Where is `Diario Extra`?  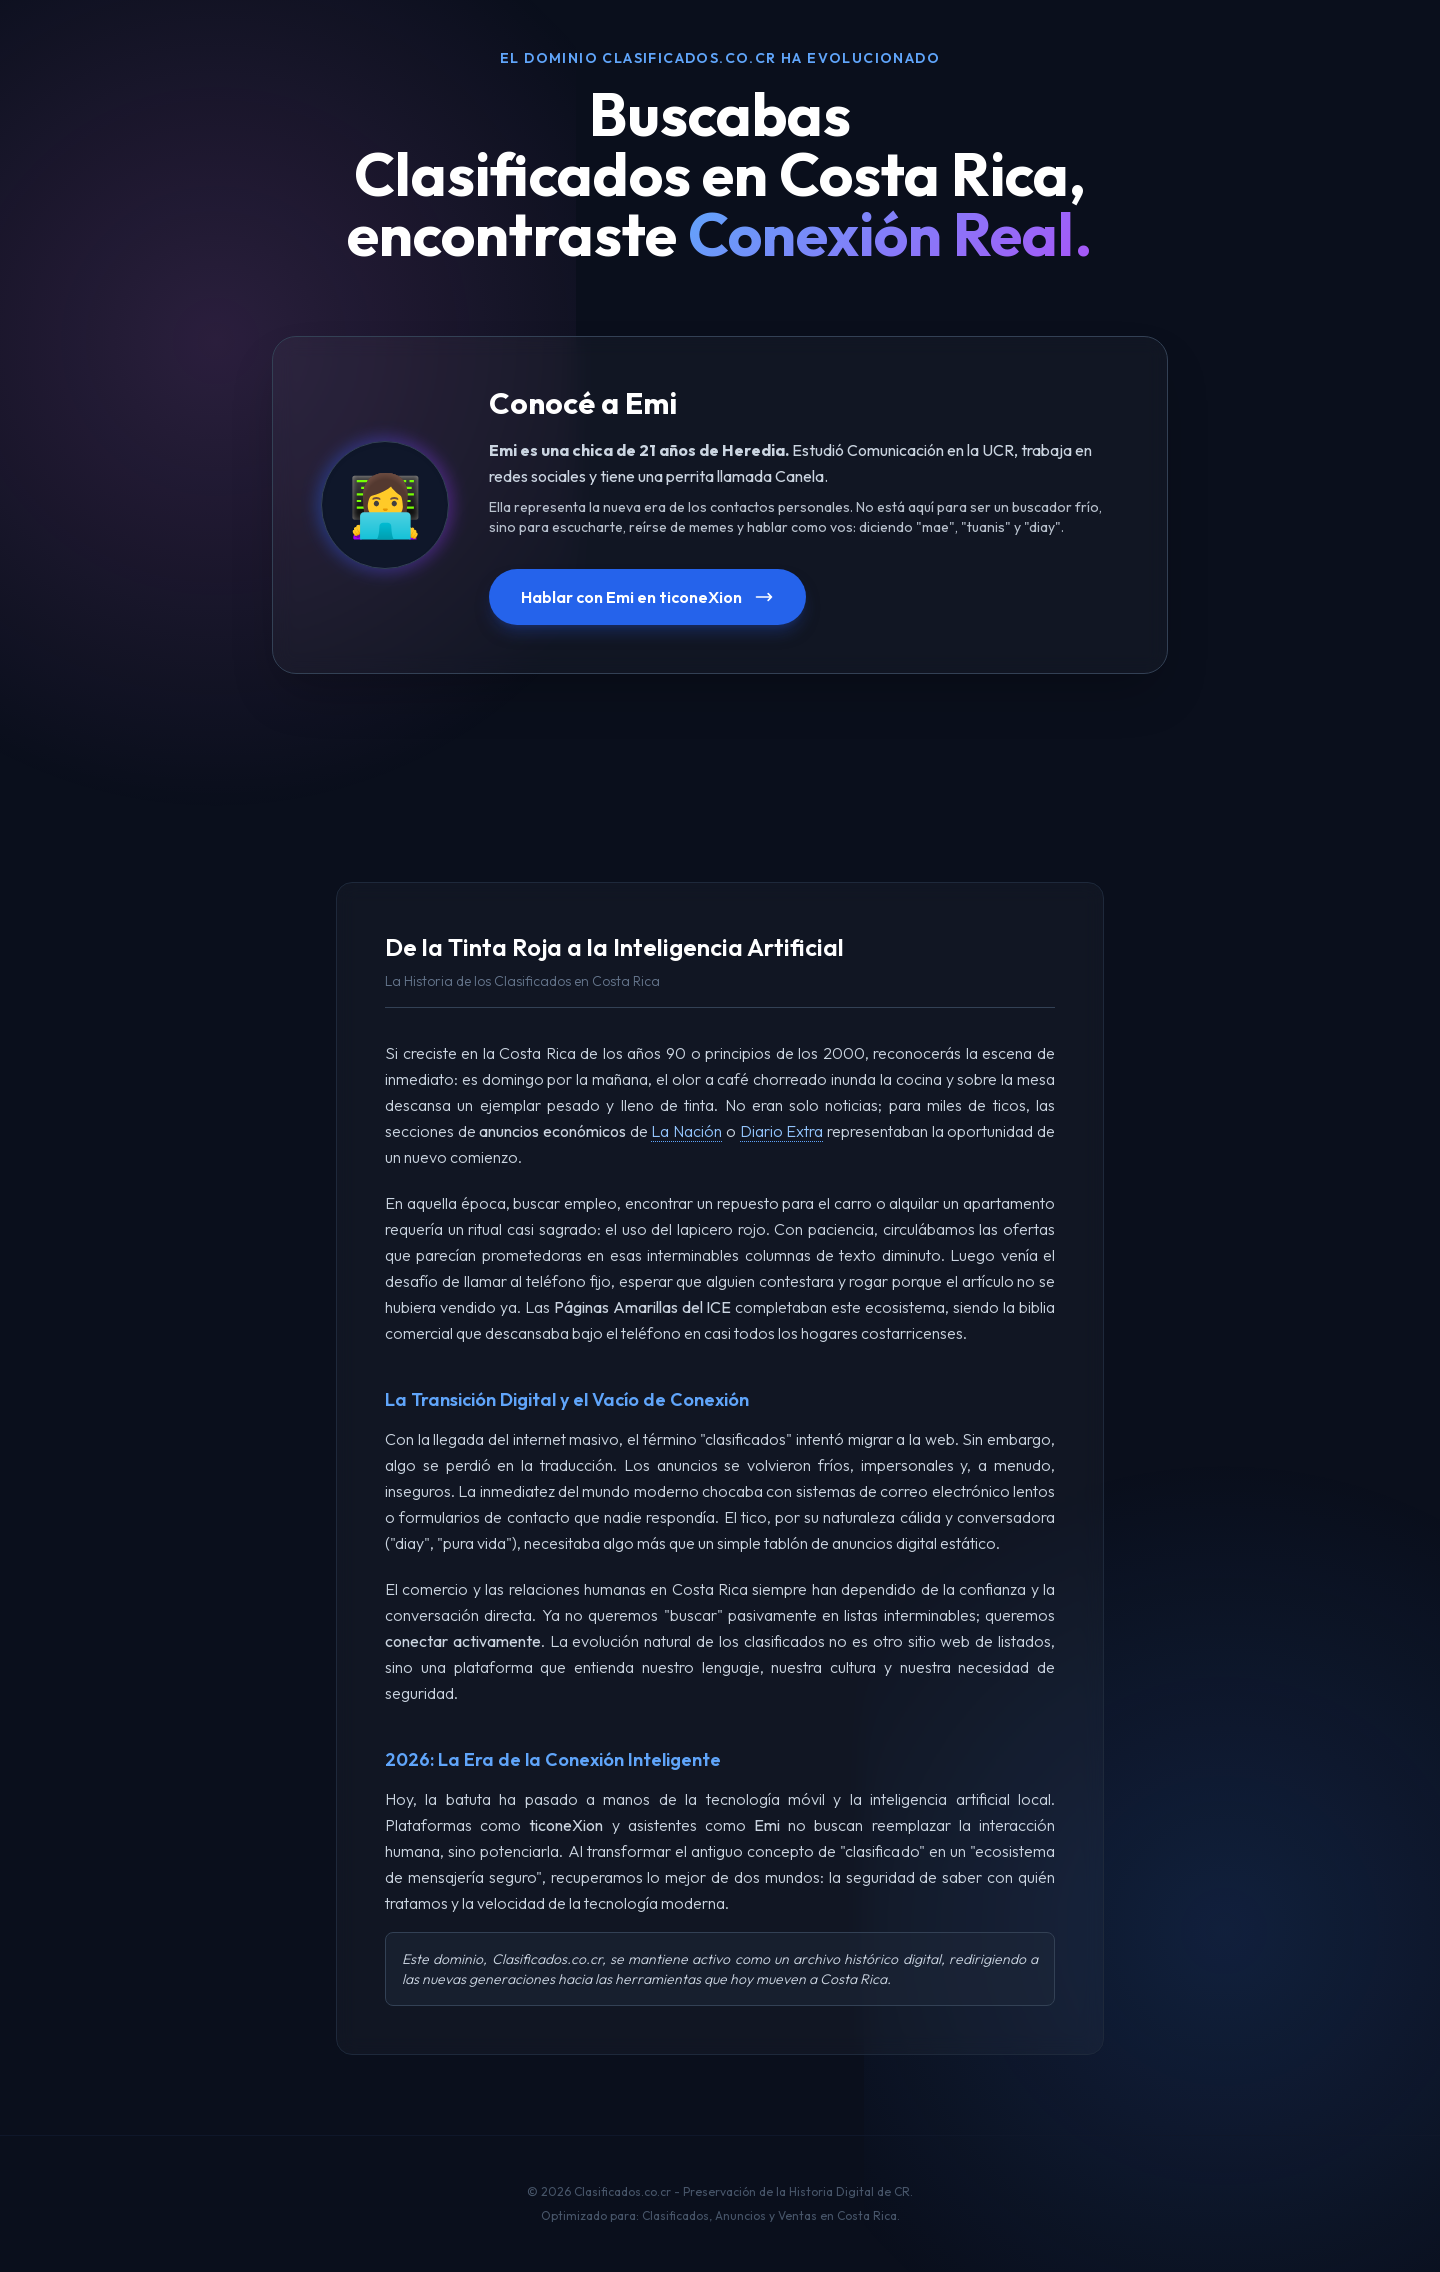
Diario Extra is located at coordinates (782, 1131).